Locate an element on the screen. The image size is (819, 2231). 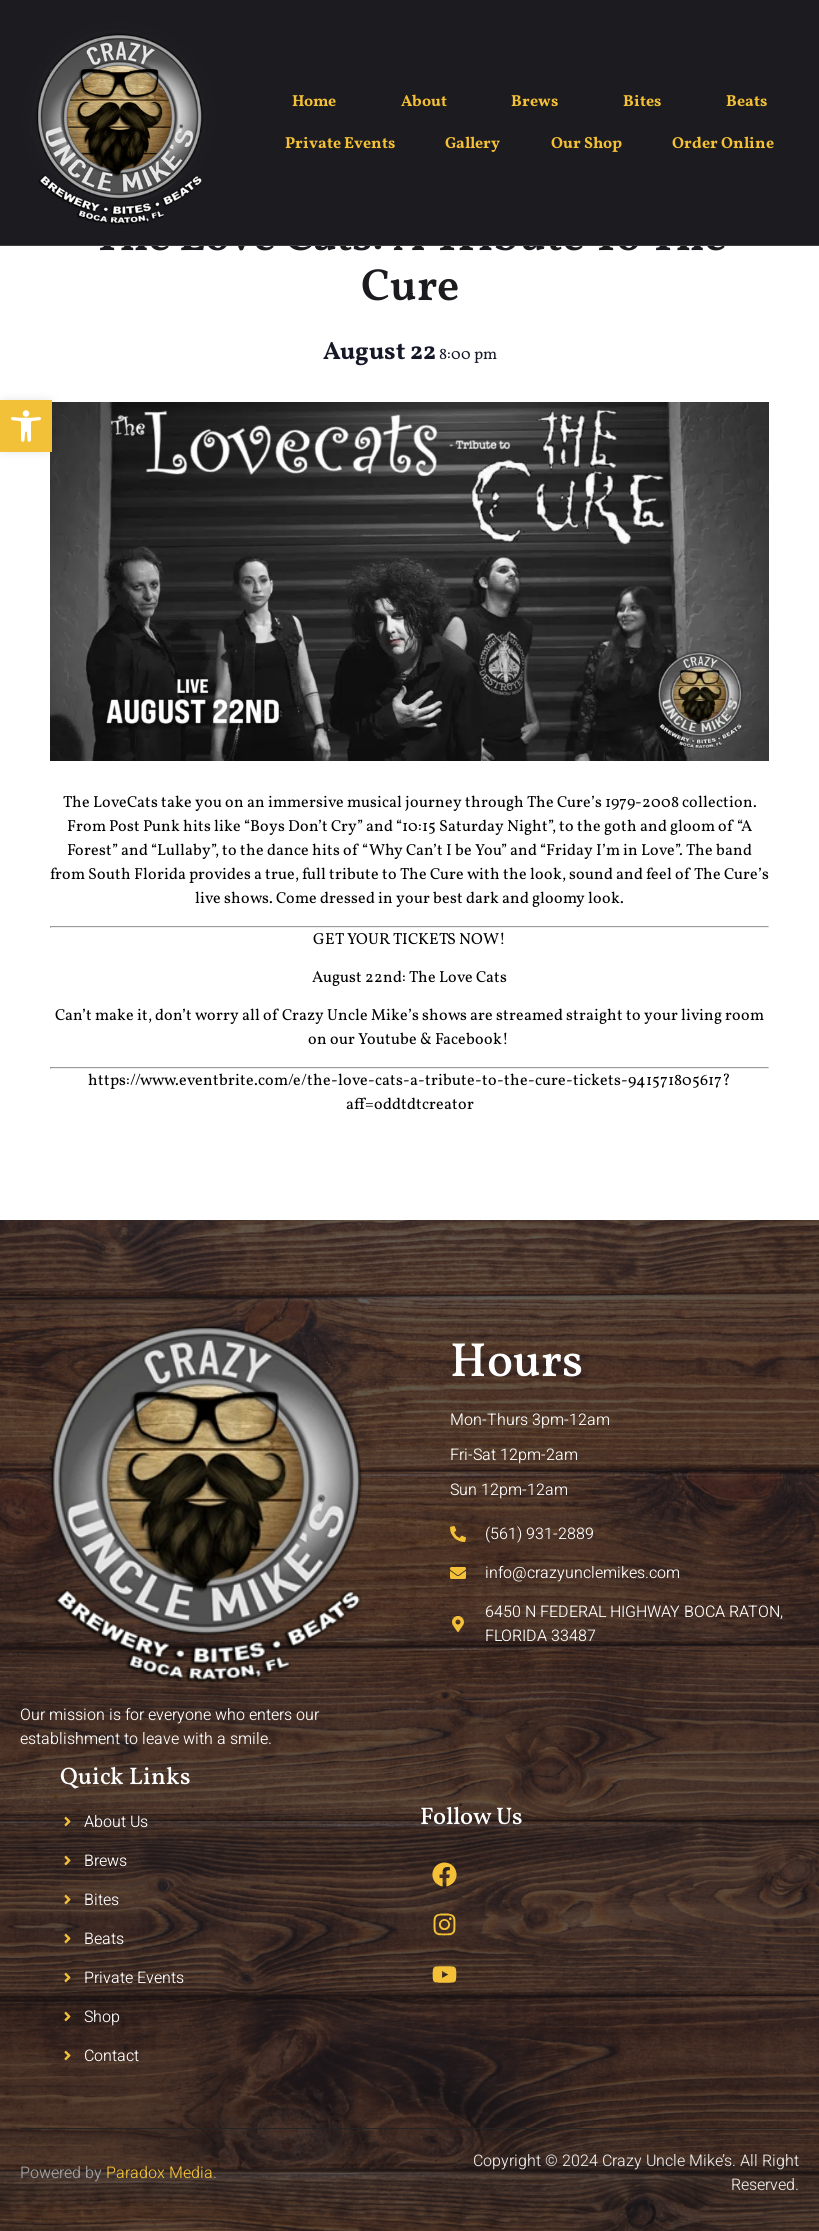
August 22nd: The Love Cats is located at coordinates (409, 978).